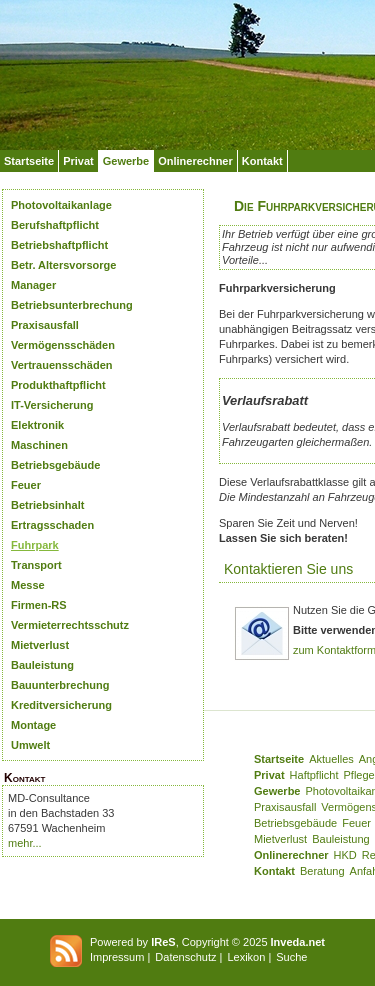 The height and width of the screenshot is (986, 375). What do you see at coordinates (345, 855) in the screenshot?
I see `HKD` at bounding box center [345, 855].